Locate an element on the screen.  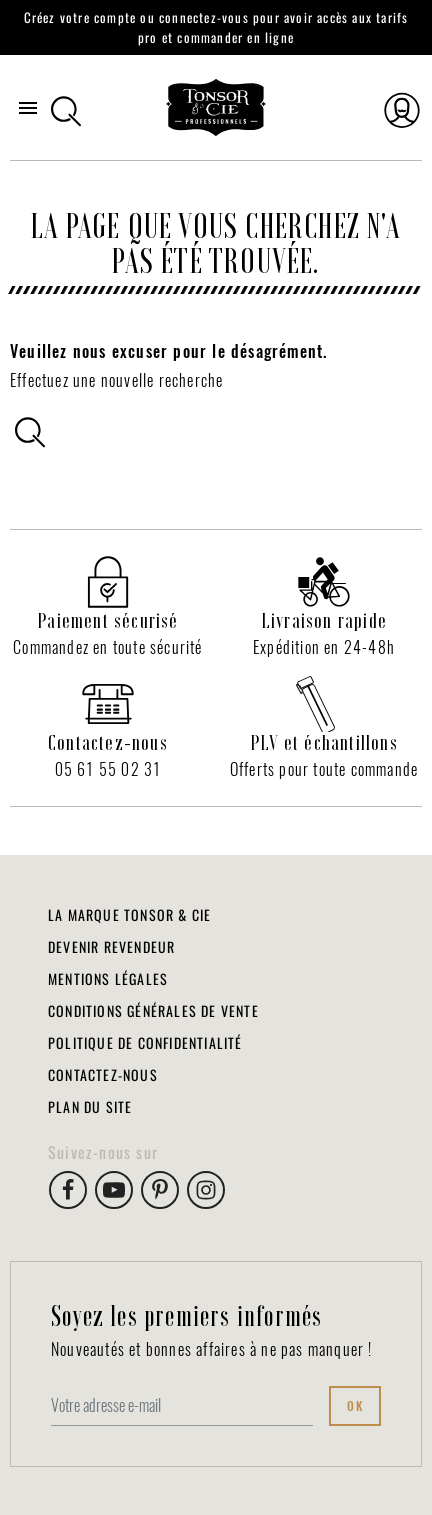
Mentions légales is located at coordinates (108, 978).